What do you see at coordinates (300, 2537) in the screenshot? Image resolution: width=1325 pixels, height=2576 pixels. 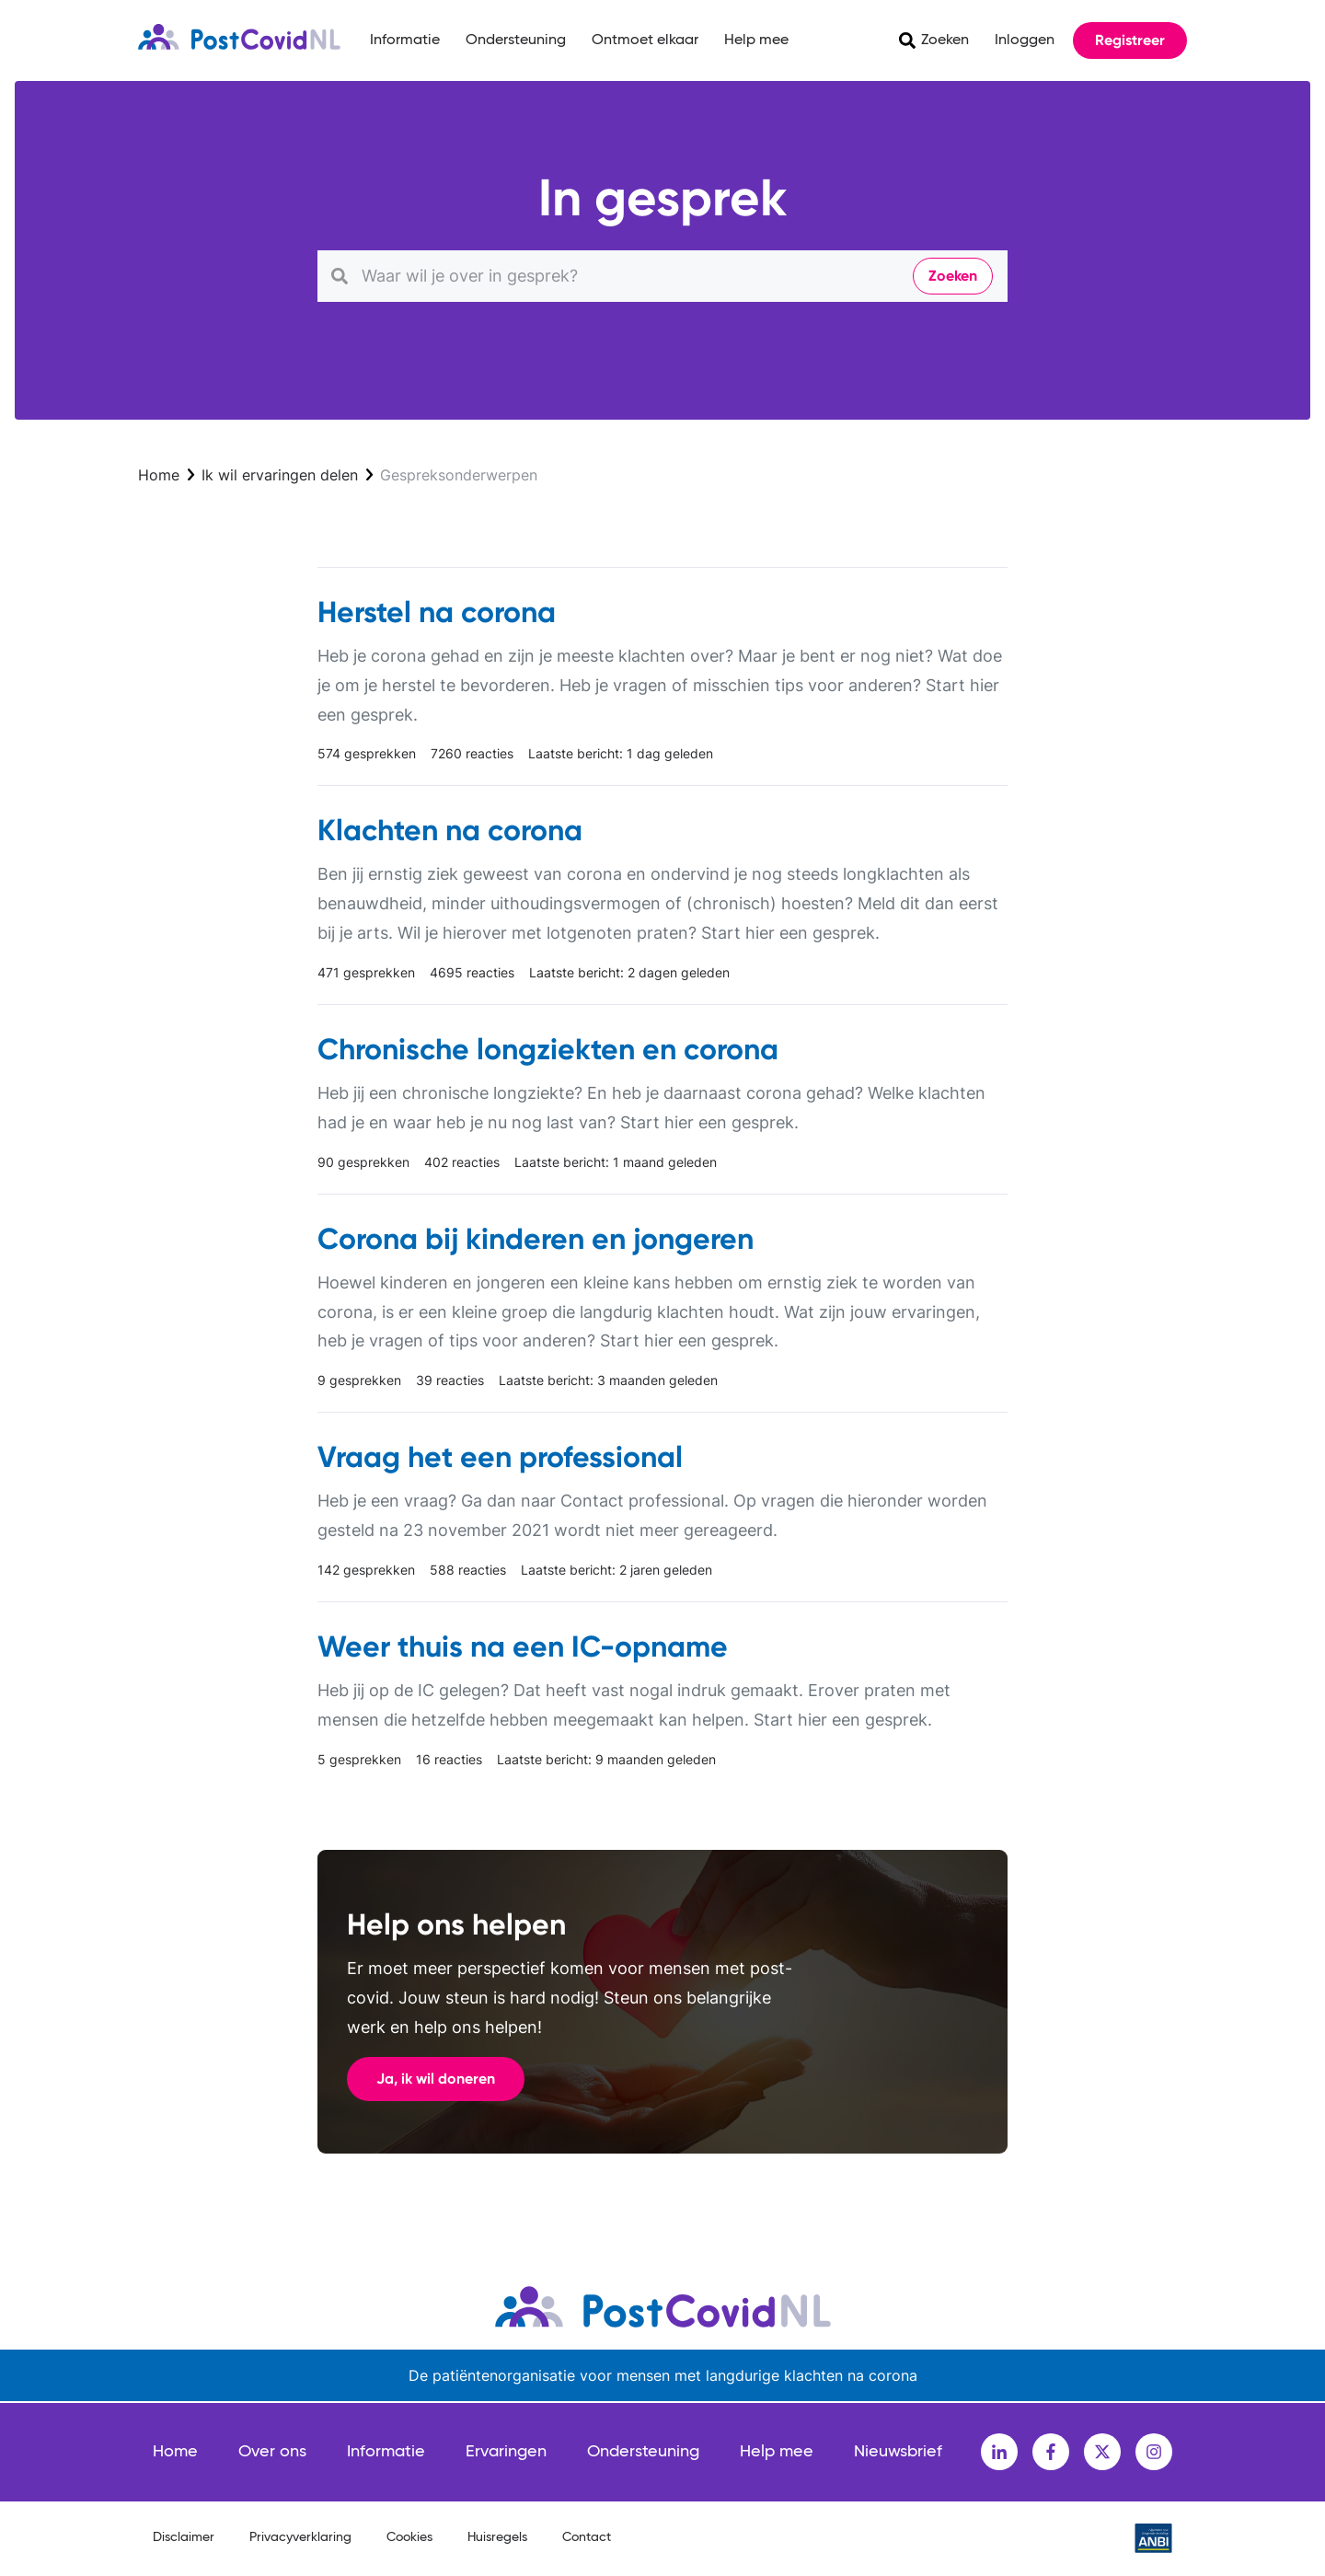 I see `Privacyverklaring` at bounding box center [300, 2537].